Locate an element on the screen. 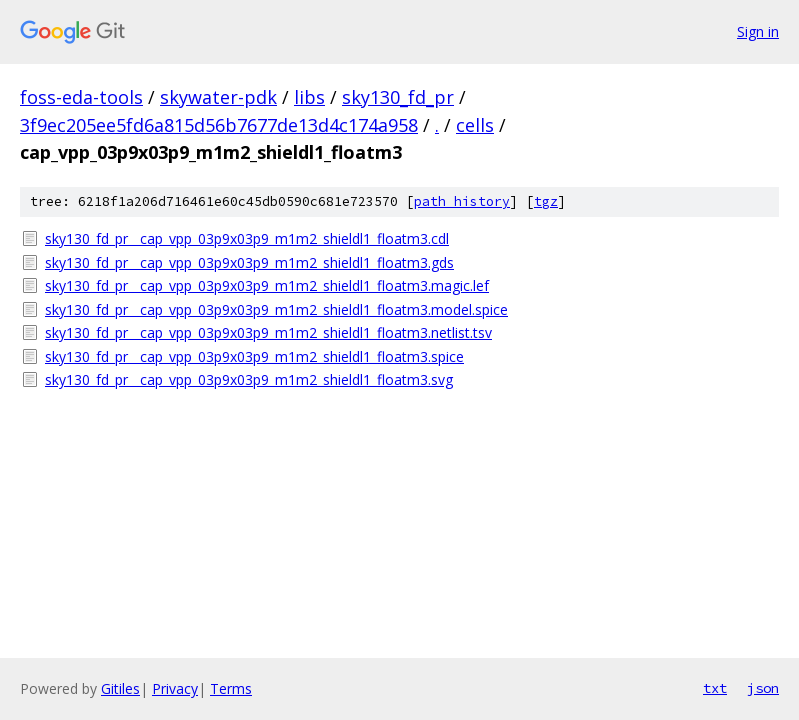  json is located at coordinates (763, 688).